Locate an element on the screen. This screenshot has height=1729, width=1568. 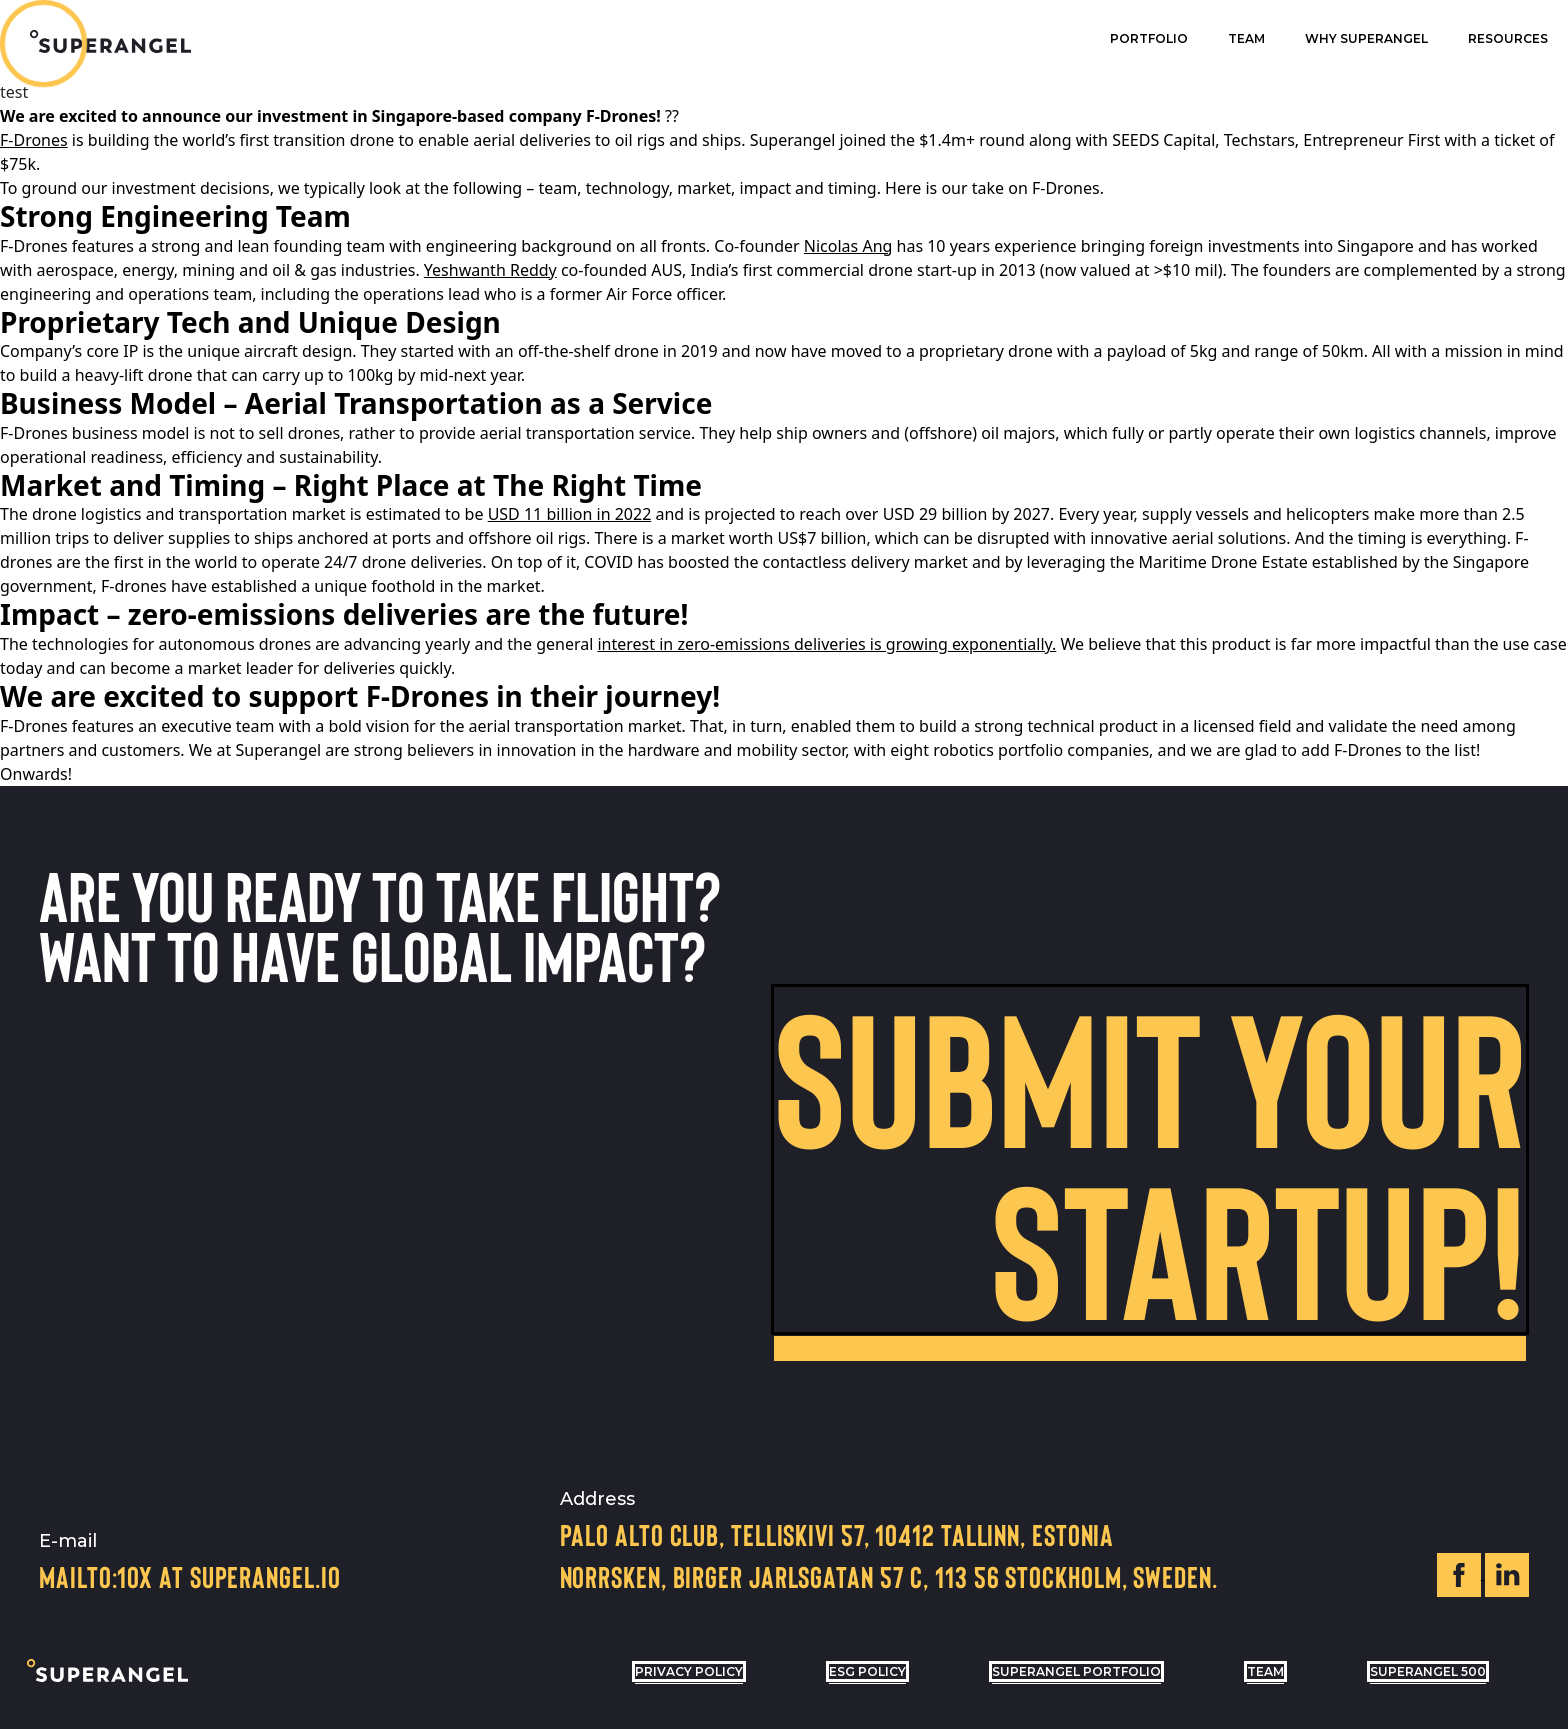
privacy policy is located at coordinates (689, 1671).